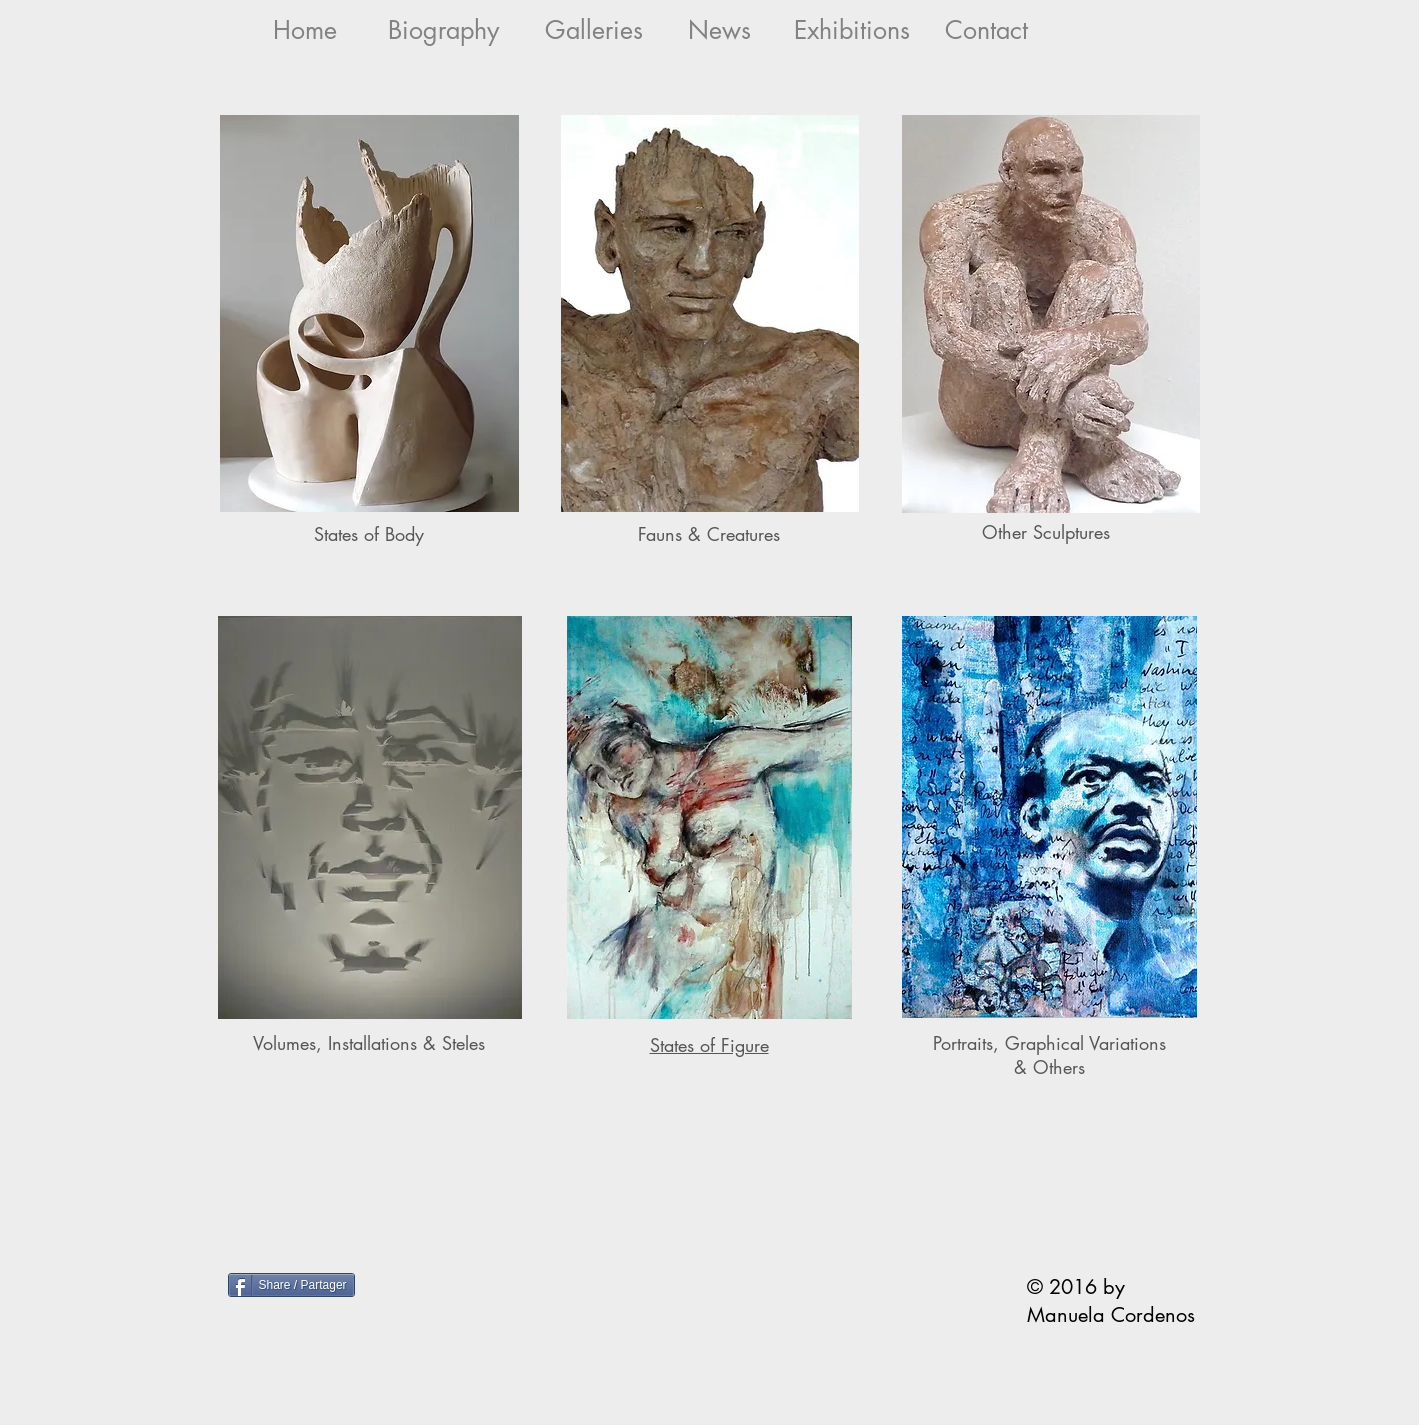  What do you see at coordinates (986, 30) in the screenshot?
I see `[Contact]` at bounding box center [986, 30].